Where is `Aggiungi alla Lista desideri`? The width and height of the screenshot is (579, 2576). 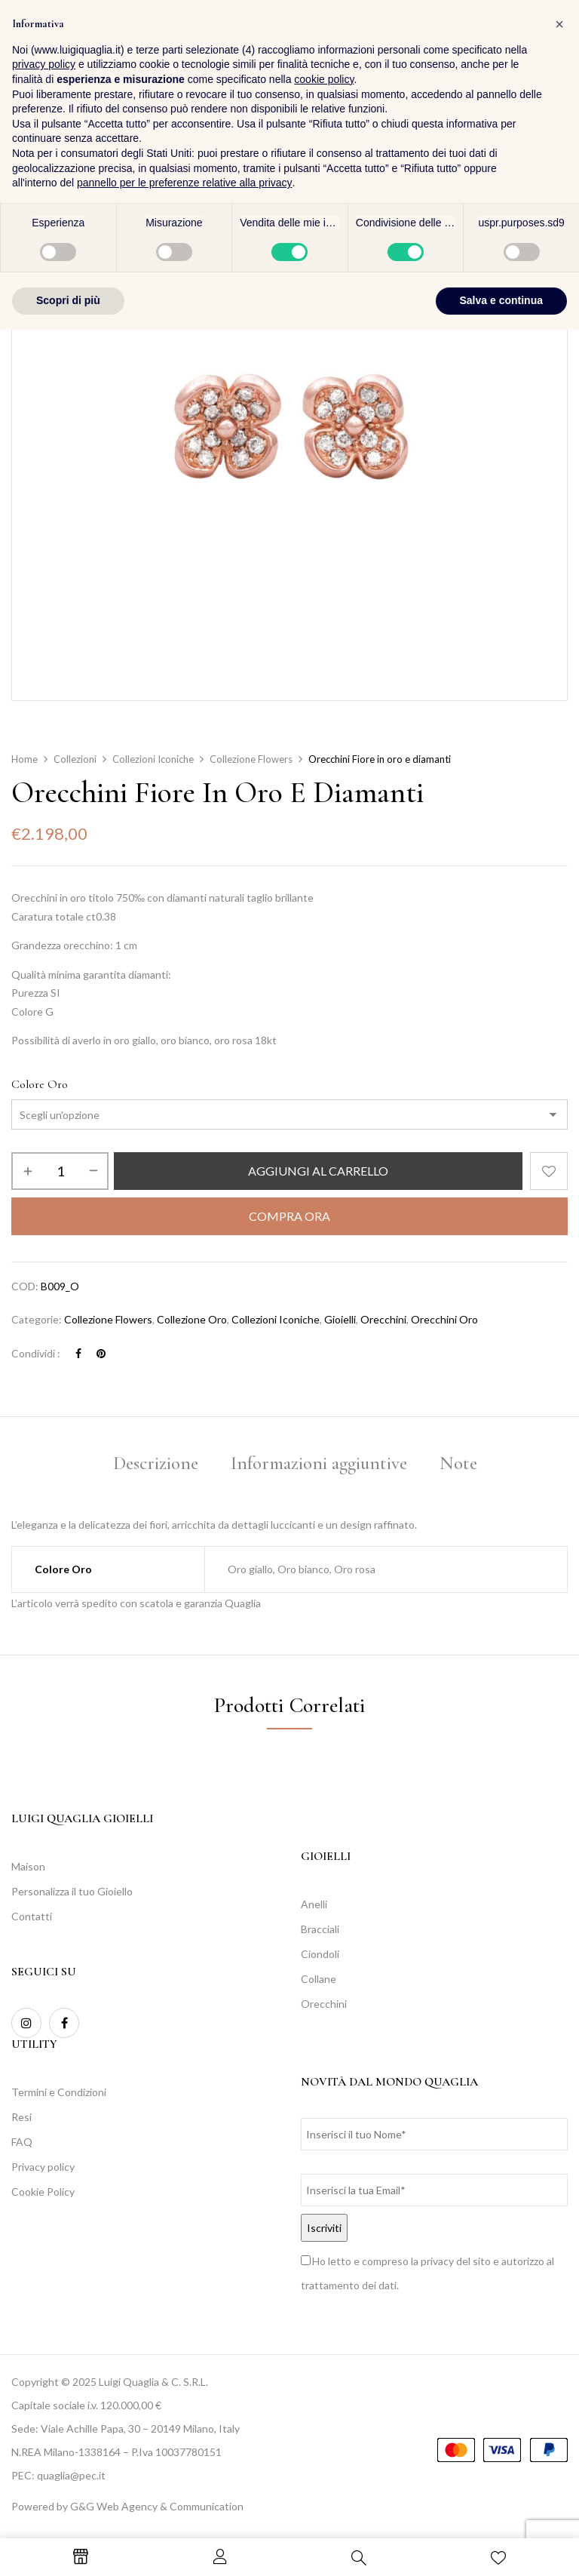
Aggiungi alla Lista desideri is located at coordinates (549, 1171).